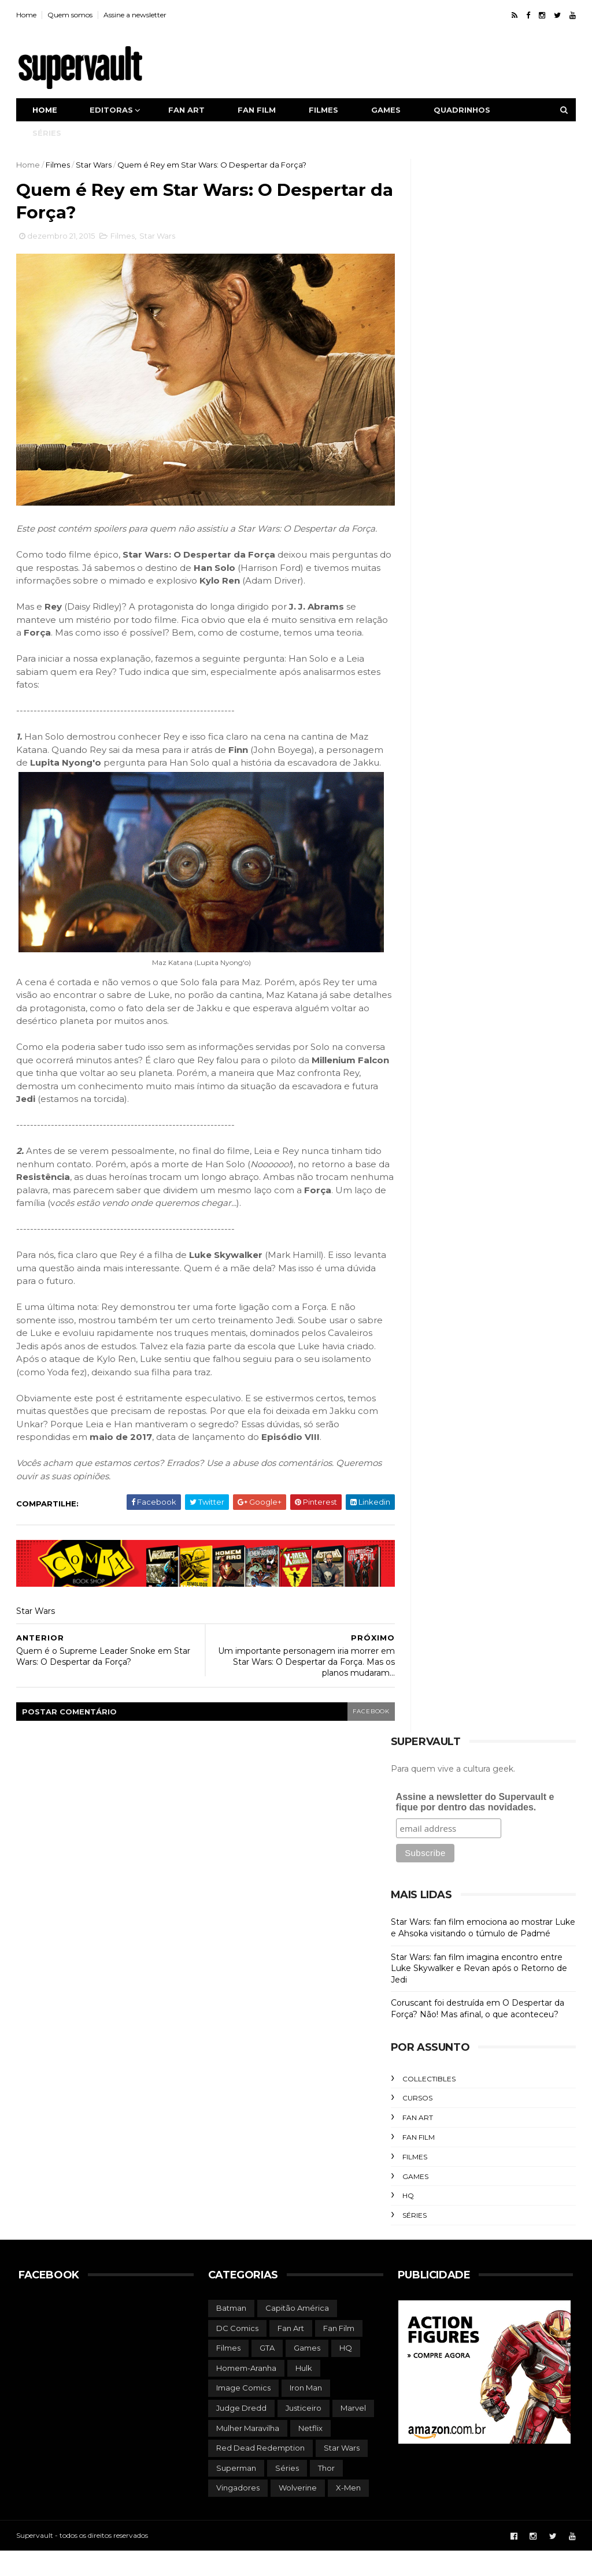  Describe the element at coordinates (137, 14) in the screenshot. I see `Assine a newsletter` at that location.